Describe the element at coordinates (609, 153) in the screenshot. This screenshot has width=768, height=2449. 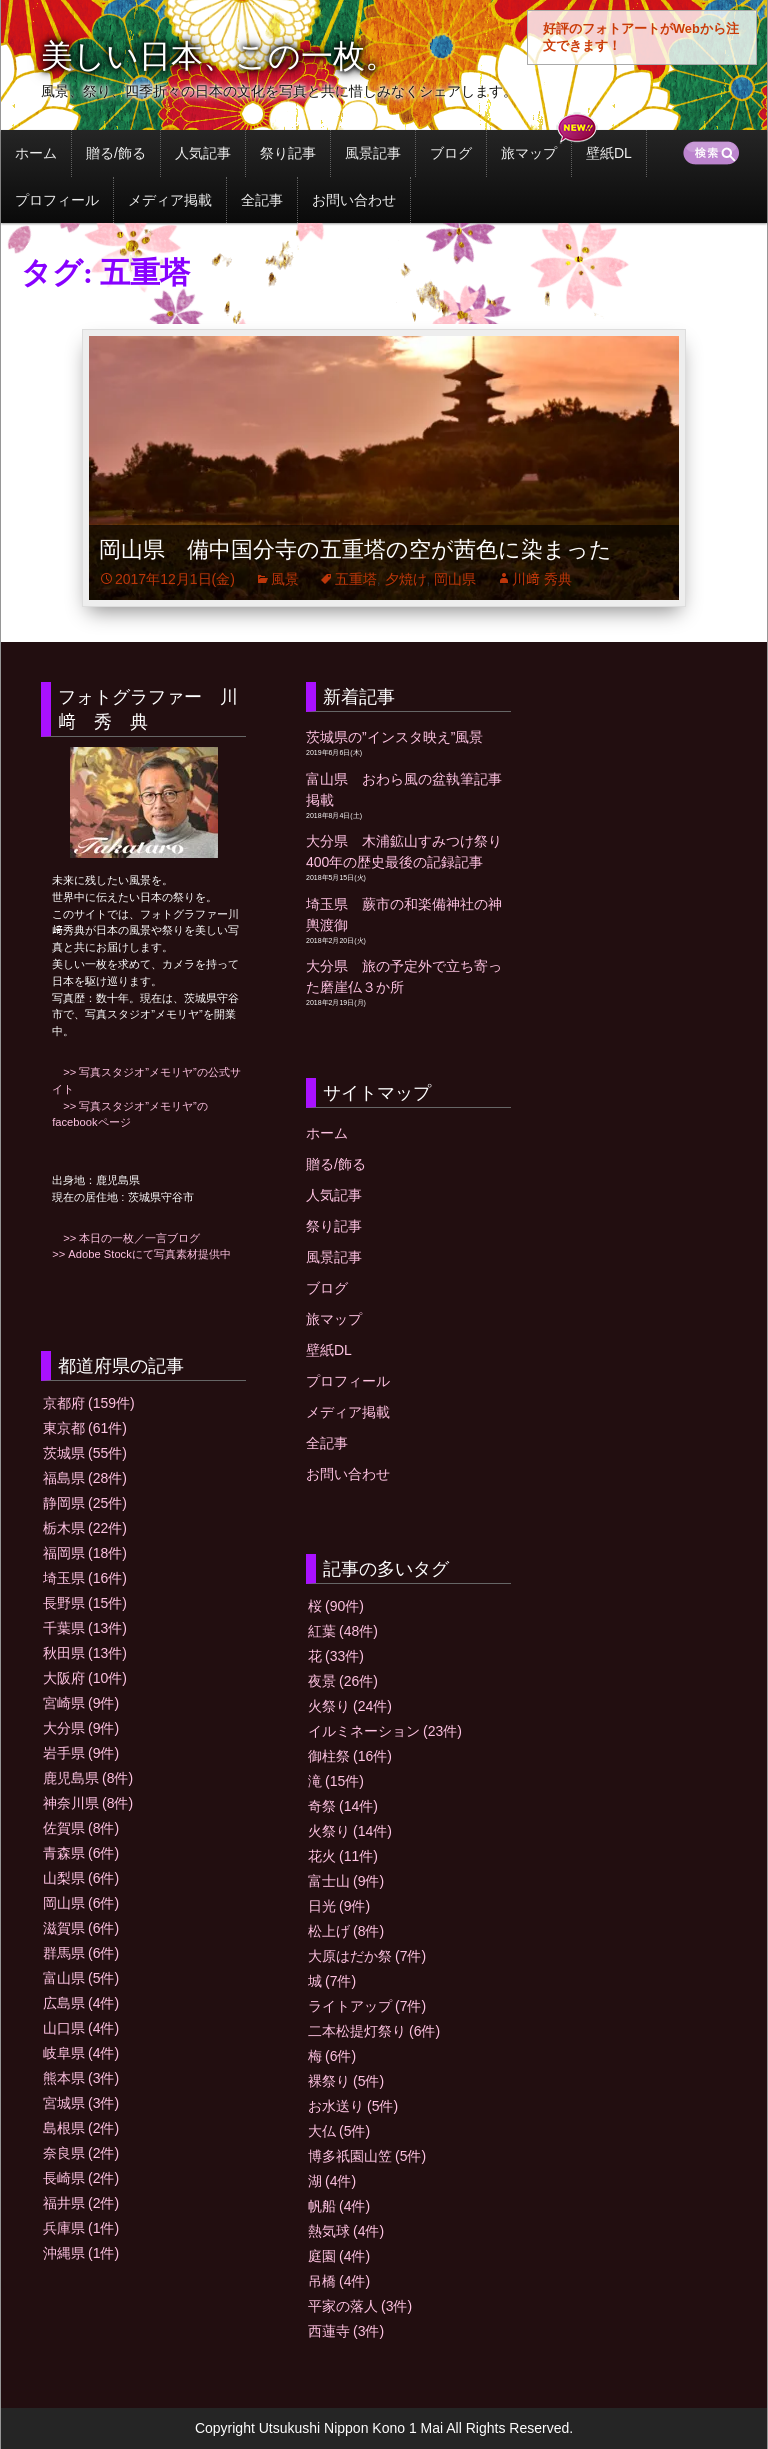
I see `壁紙DL` at that location.